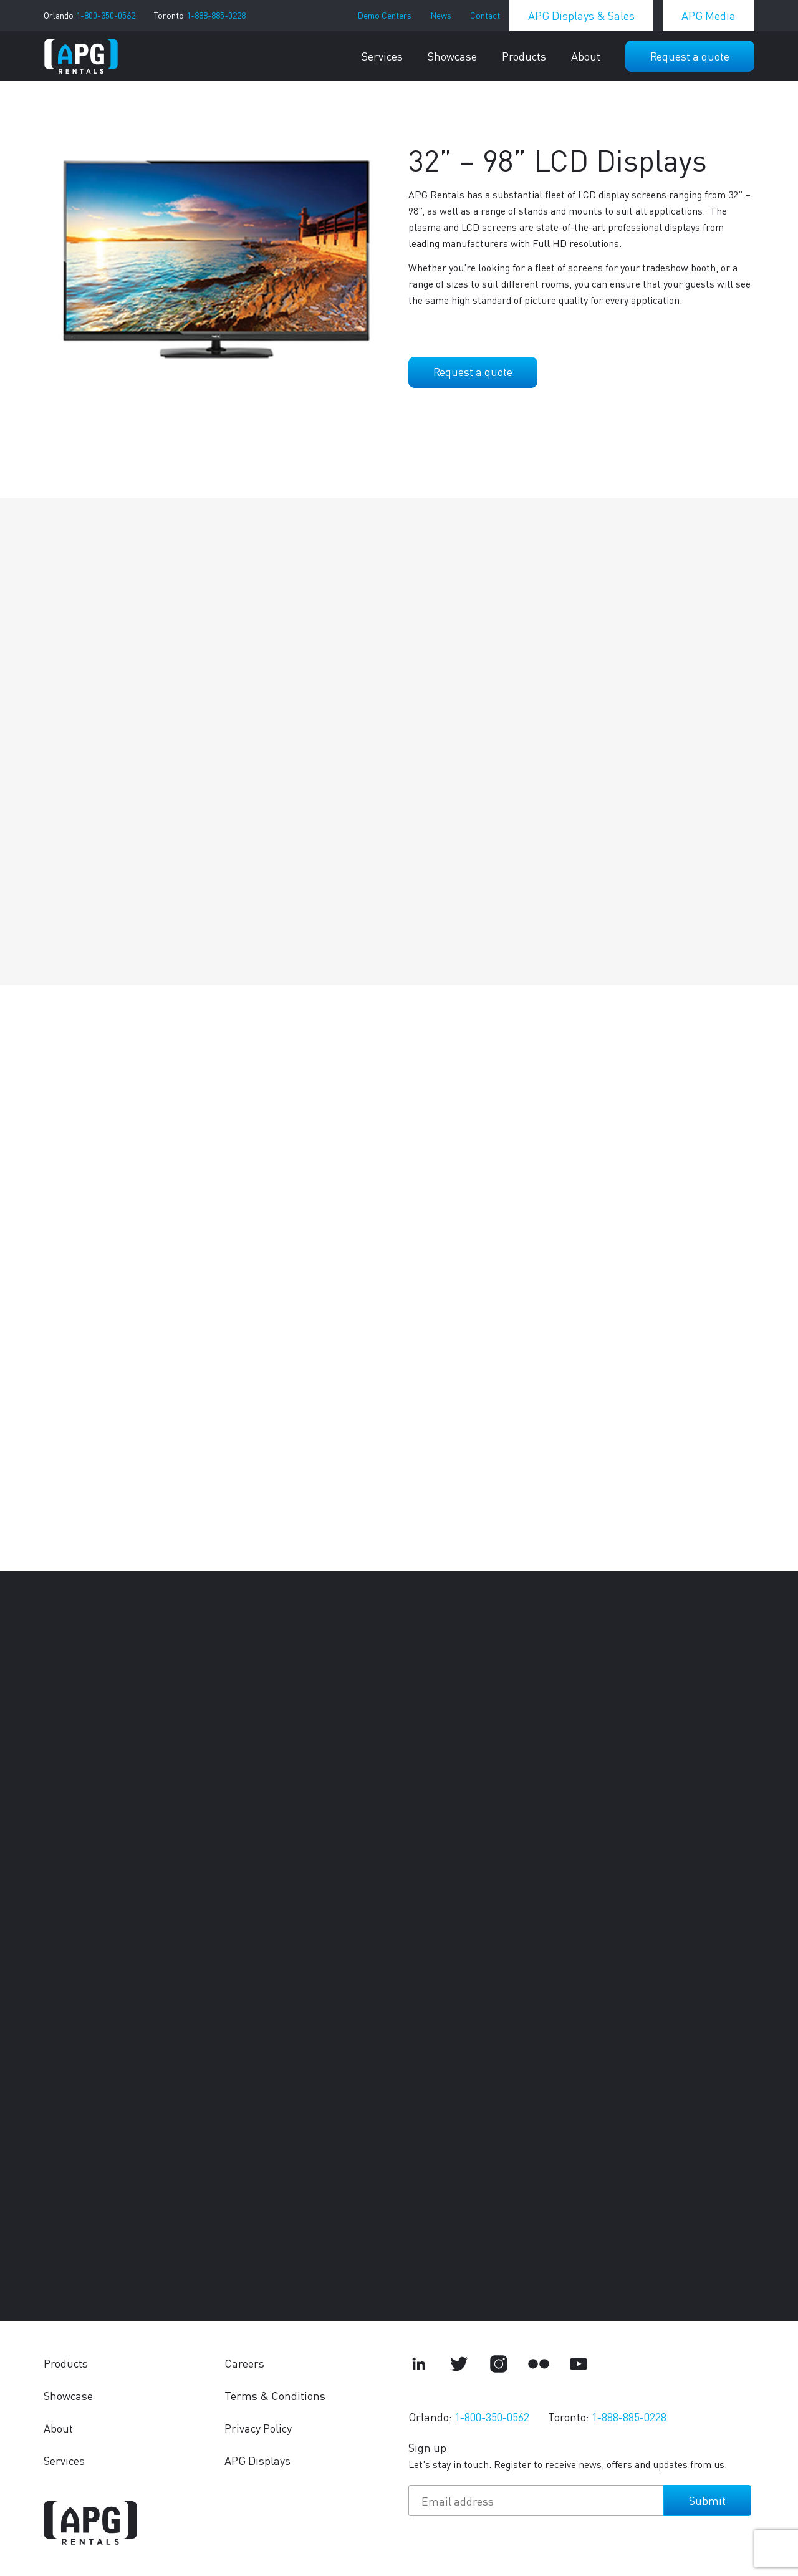 This screenshot has width=798, height=2576. I want to click on 1-800-350-0562, so click(105, 15).